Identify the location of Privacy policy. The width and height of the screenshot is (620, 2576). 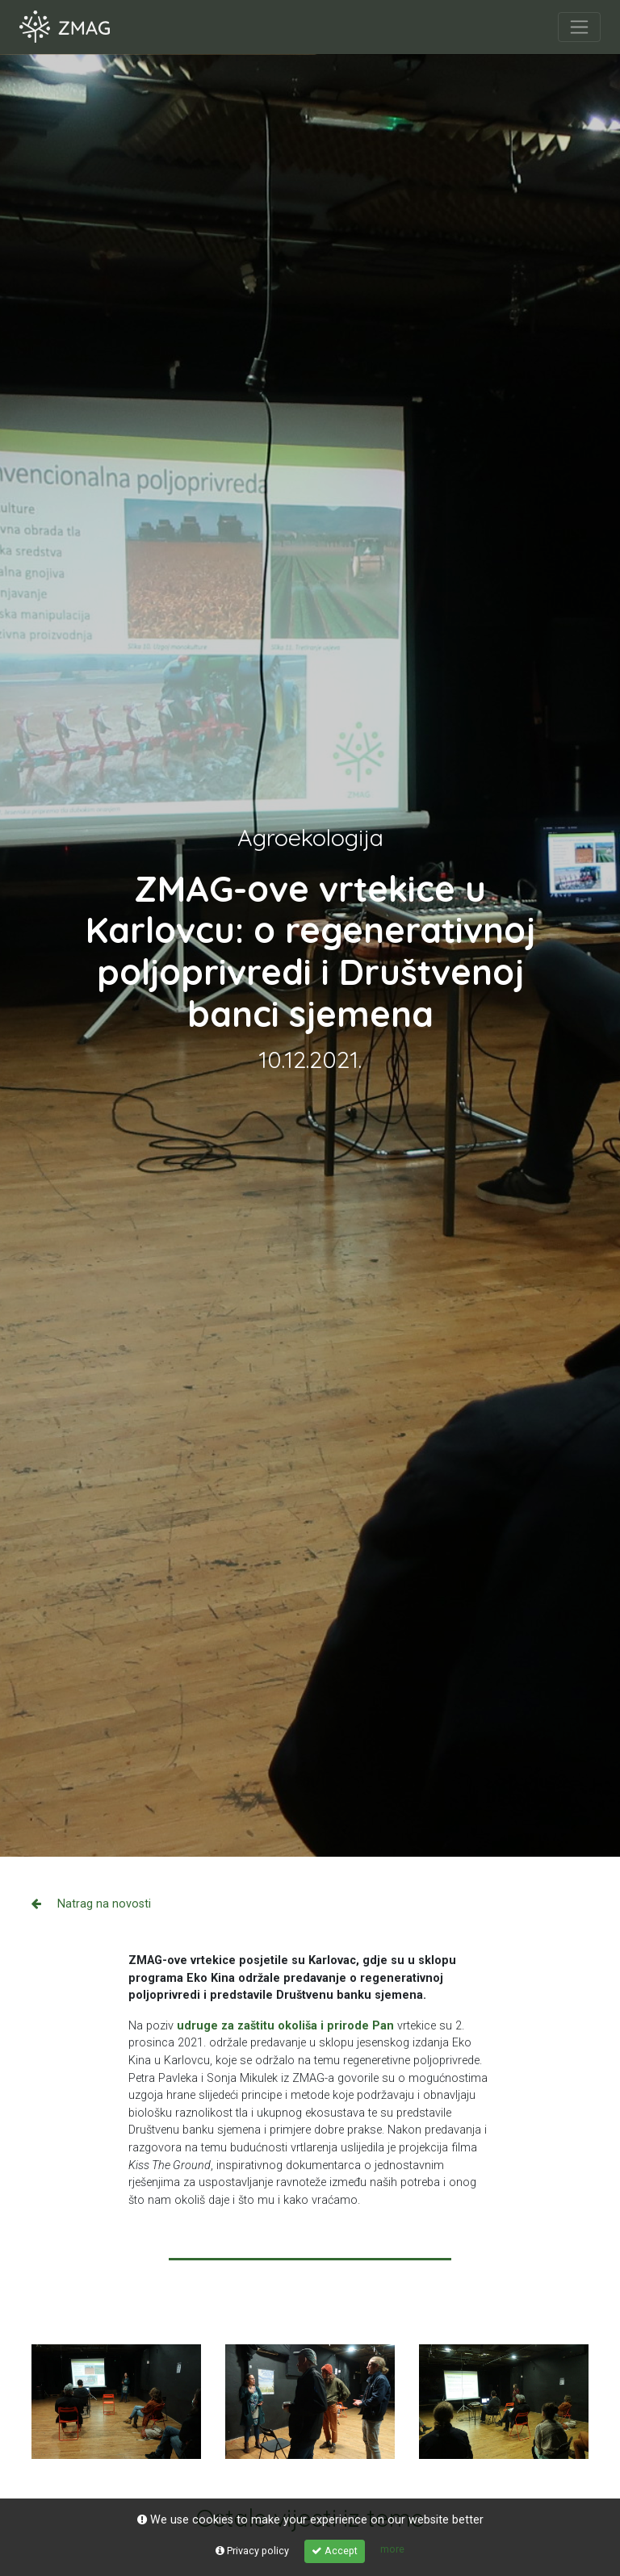
(252, 2551).